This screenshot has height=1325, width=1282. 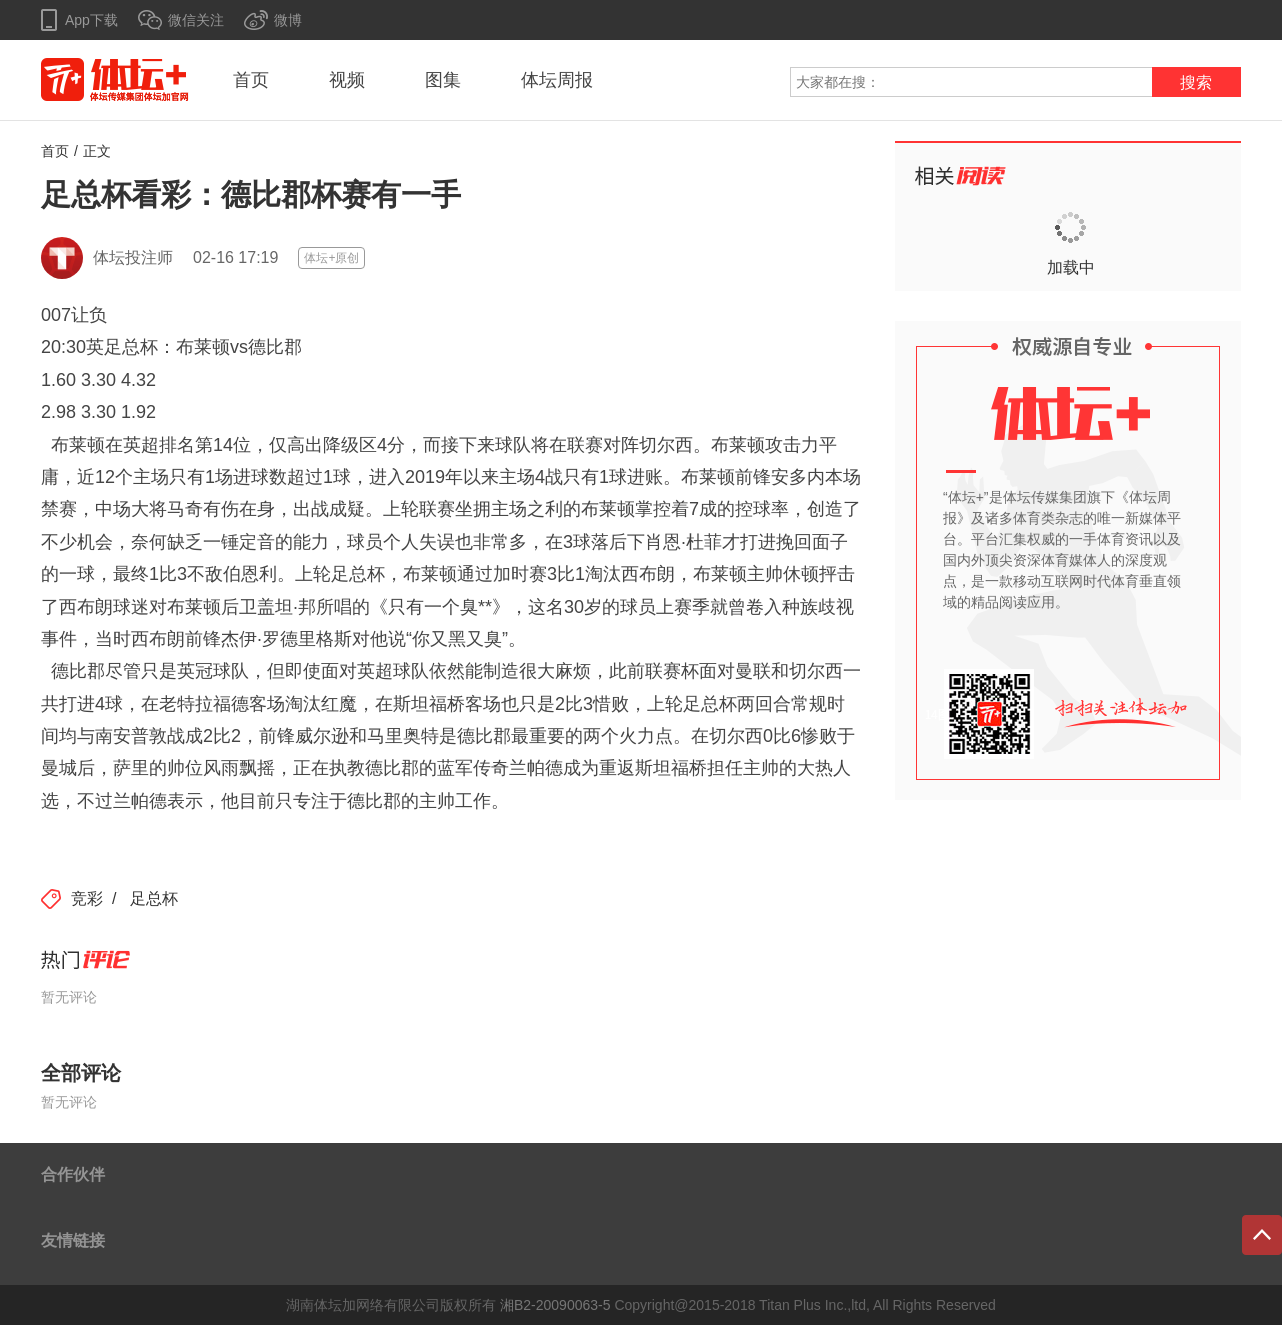 What do you see at coordinates (251, 80) in the screenshot?
I see `首页` at bounding box center [251, 80].